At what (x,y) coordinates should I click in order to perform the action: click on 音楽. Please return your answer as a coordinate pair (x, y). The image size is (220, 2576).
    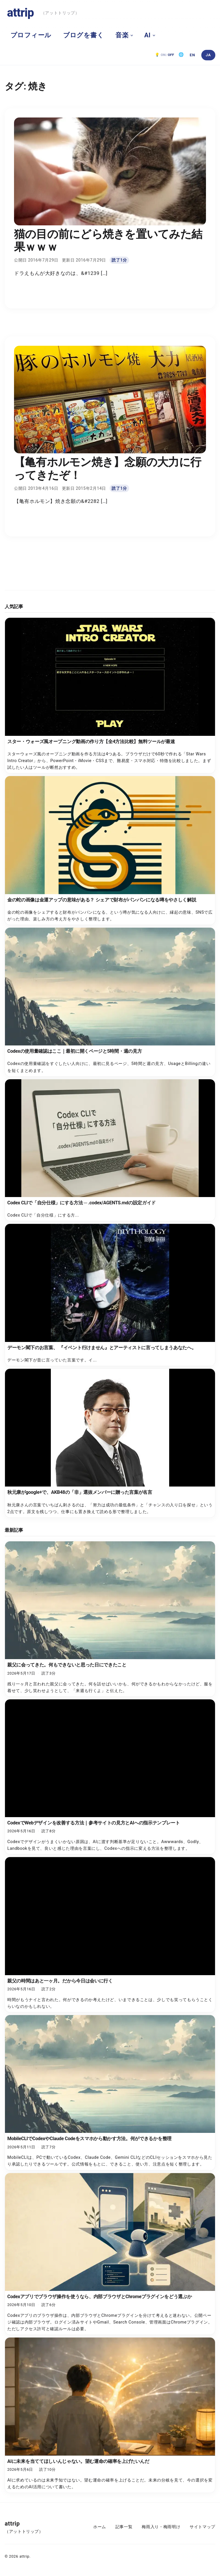
    Looking at the image, I should click on (122, 35).